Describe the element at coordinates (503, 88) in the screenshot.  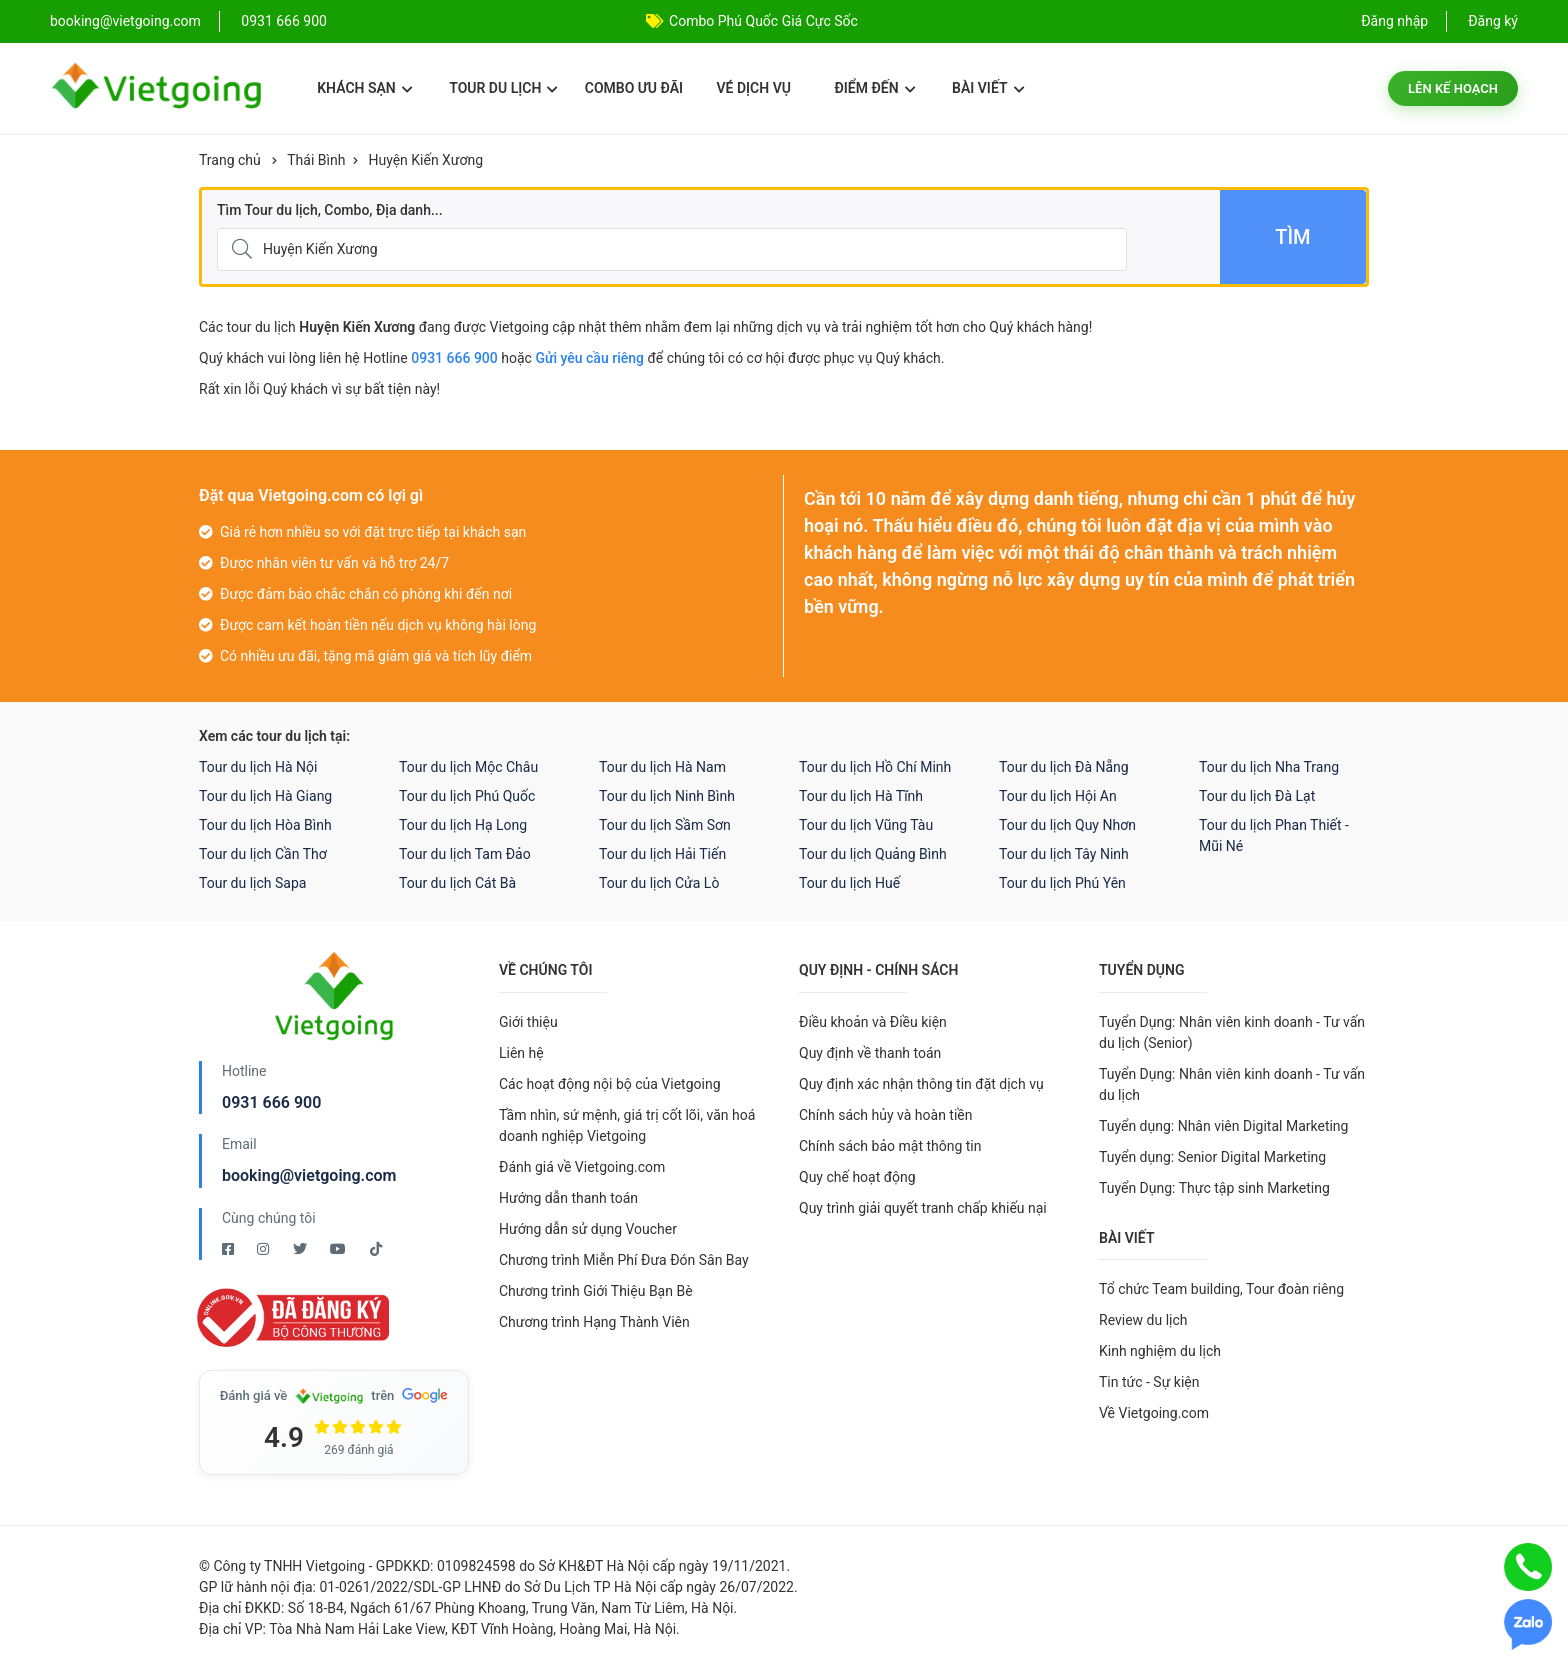
I see `Tour du lịch` at that location.